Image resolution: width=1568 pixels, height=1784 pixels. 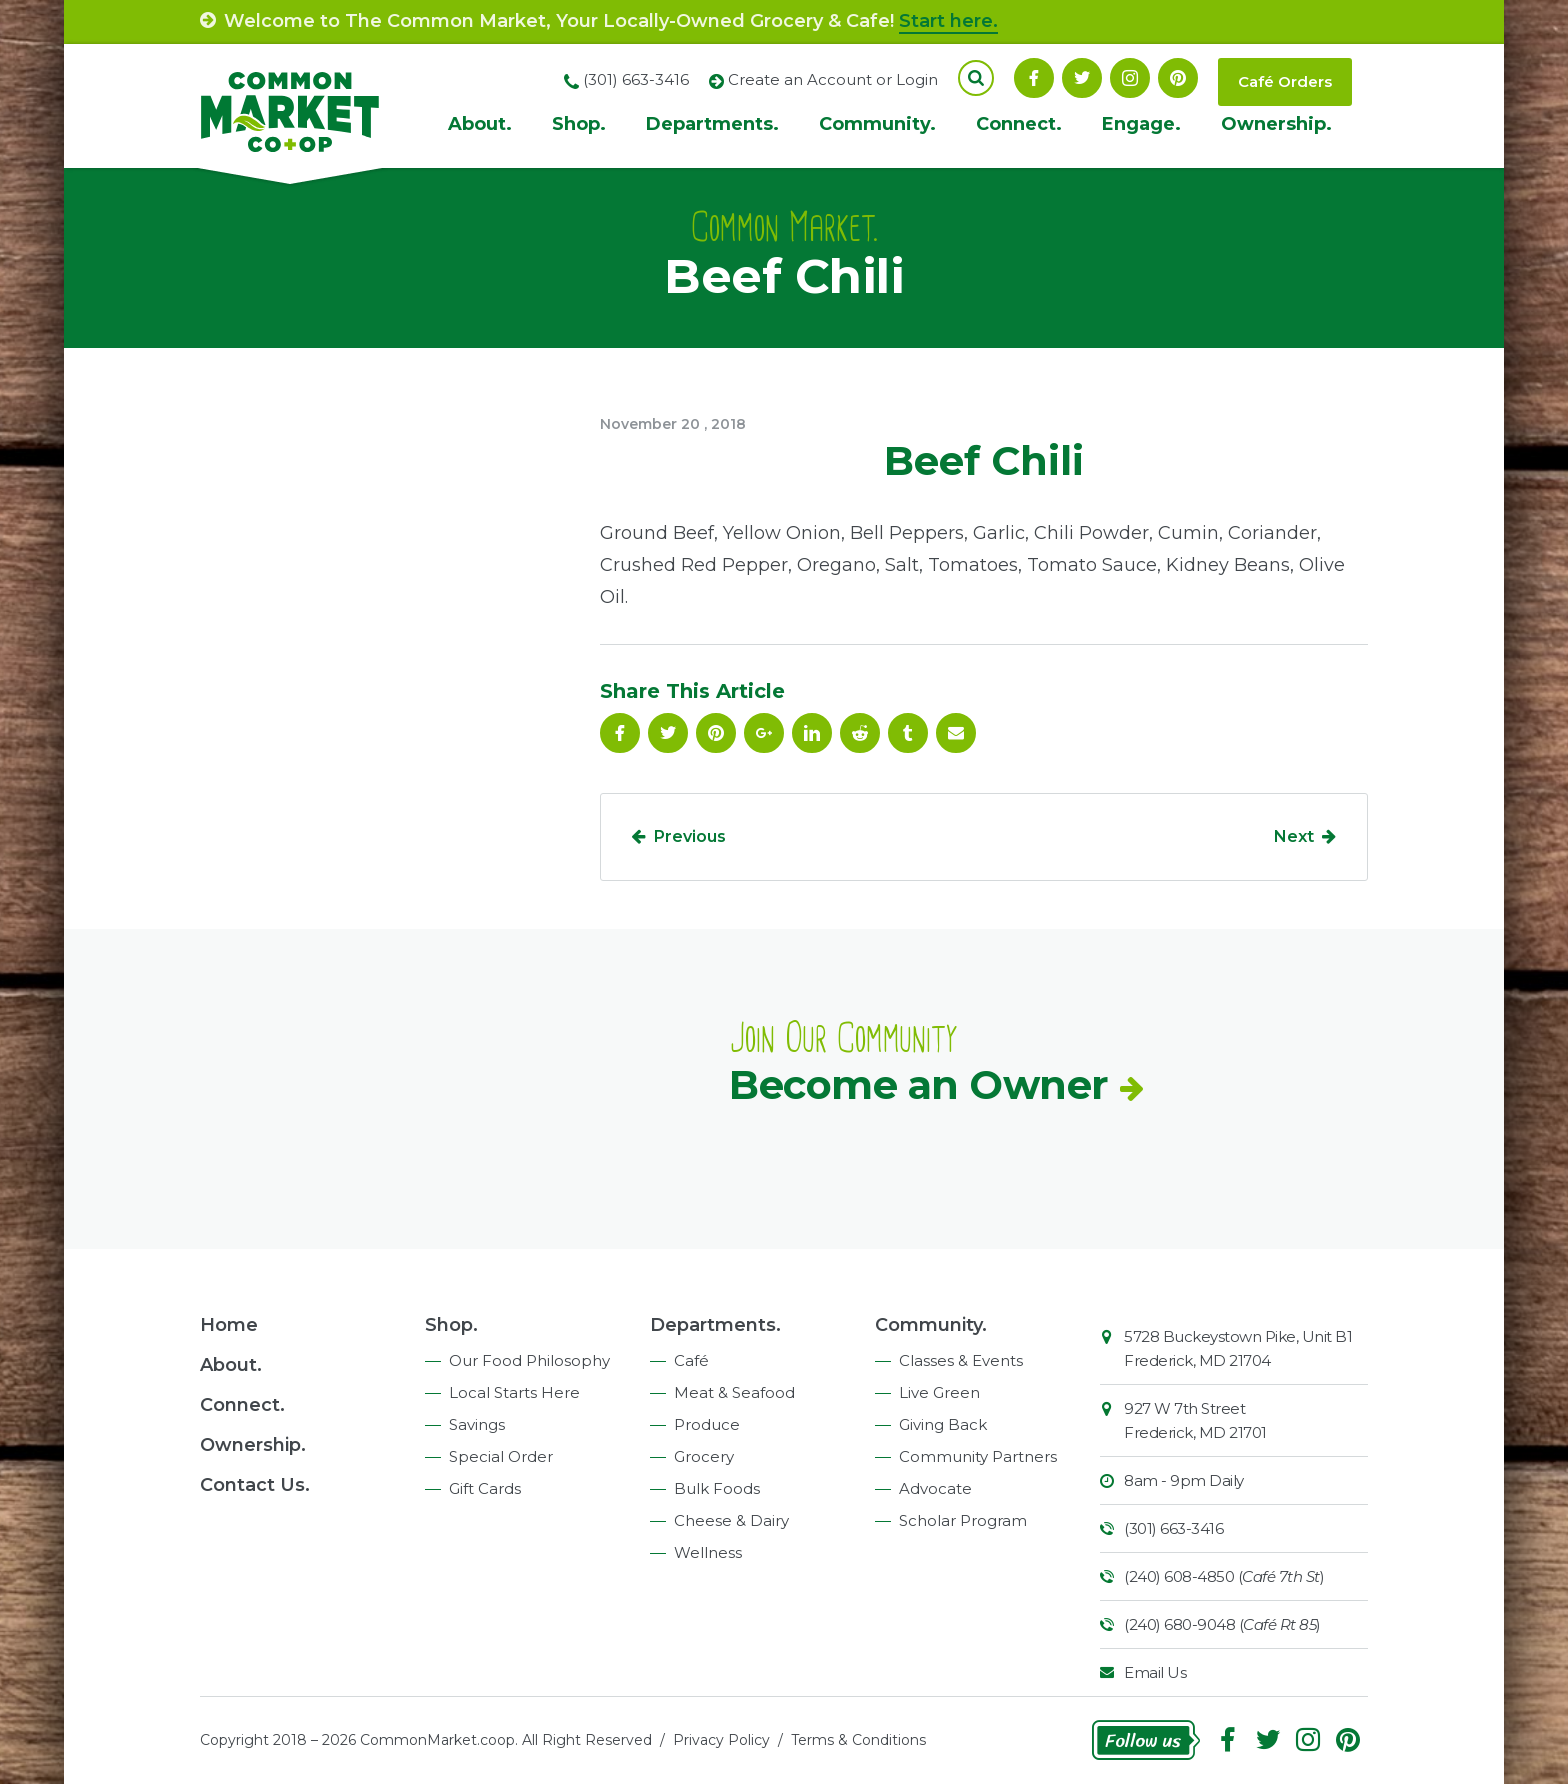 I want to click on Google Plus, so click(x=764, y=733).